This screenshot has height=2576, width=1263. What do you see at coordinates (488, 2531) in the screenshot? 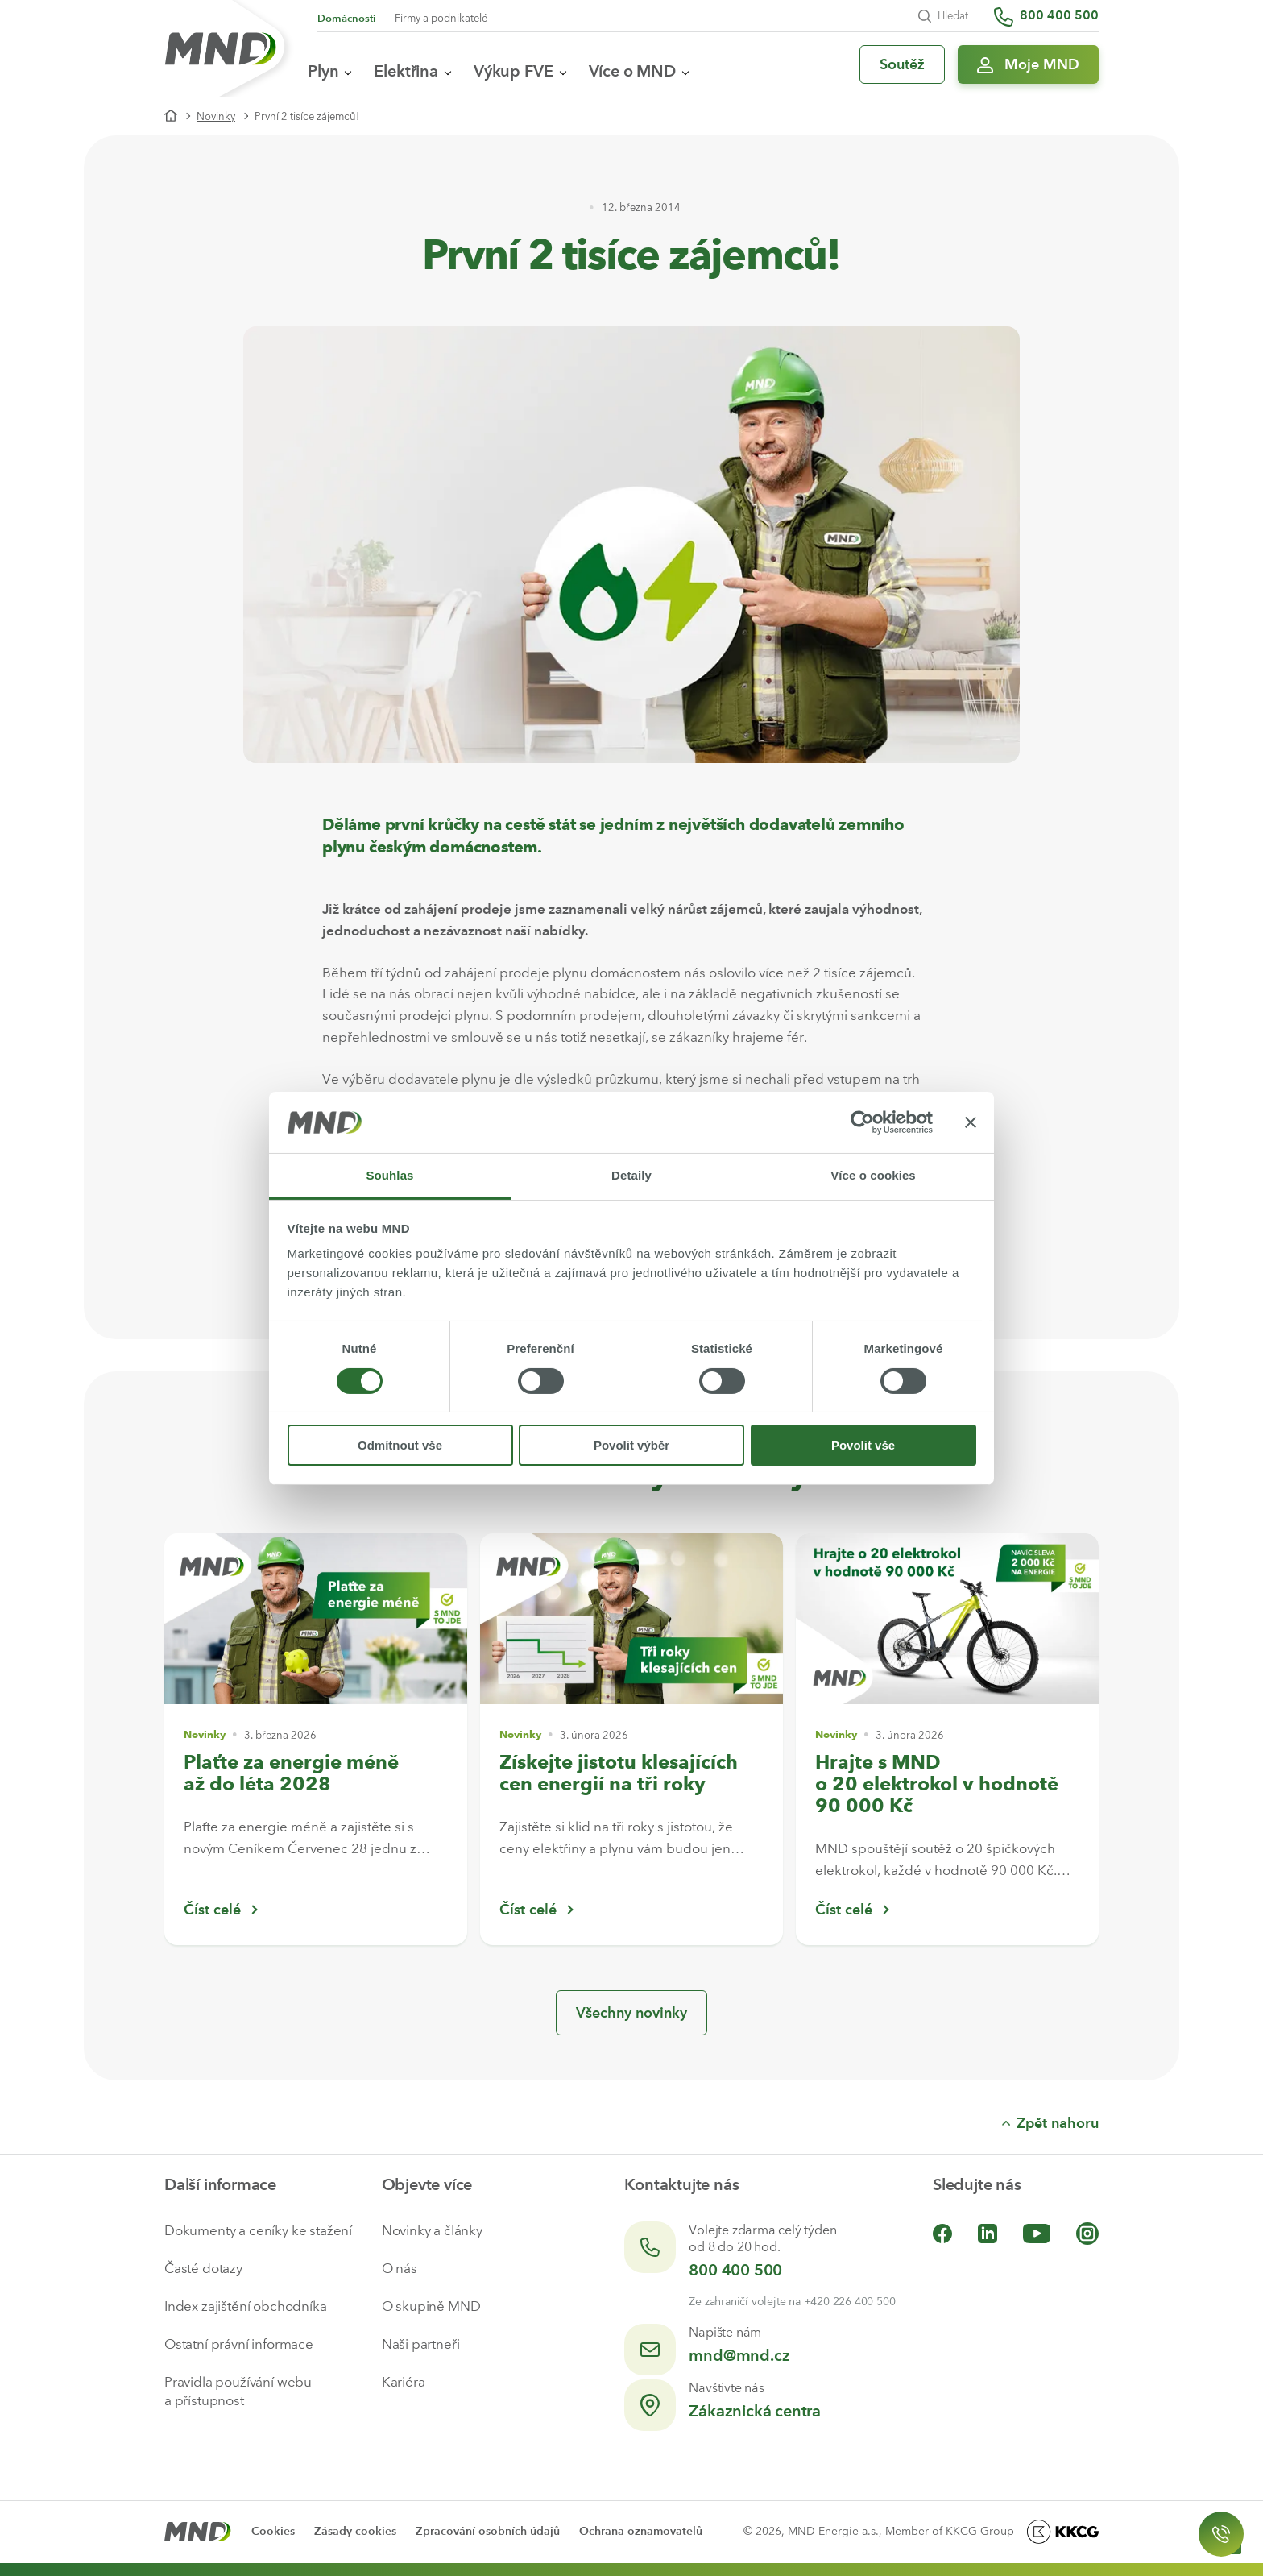
I see `Zpracování osobních údajů` at bounding box center [488, 2531].